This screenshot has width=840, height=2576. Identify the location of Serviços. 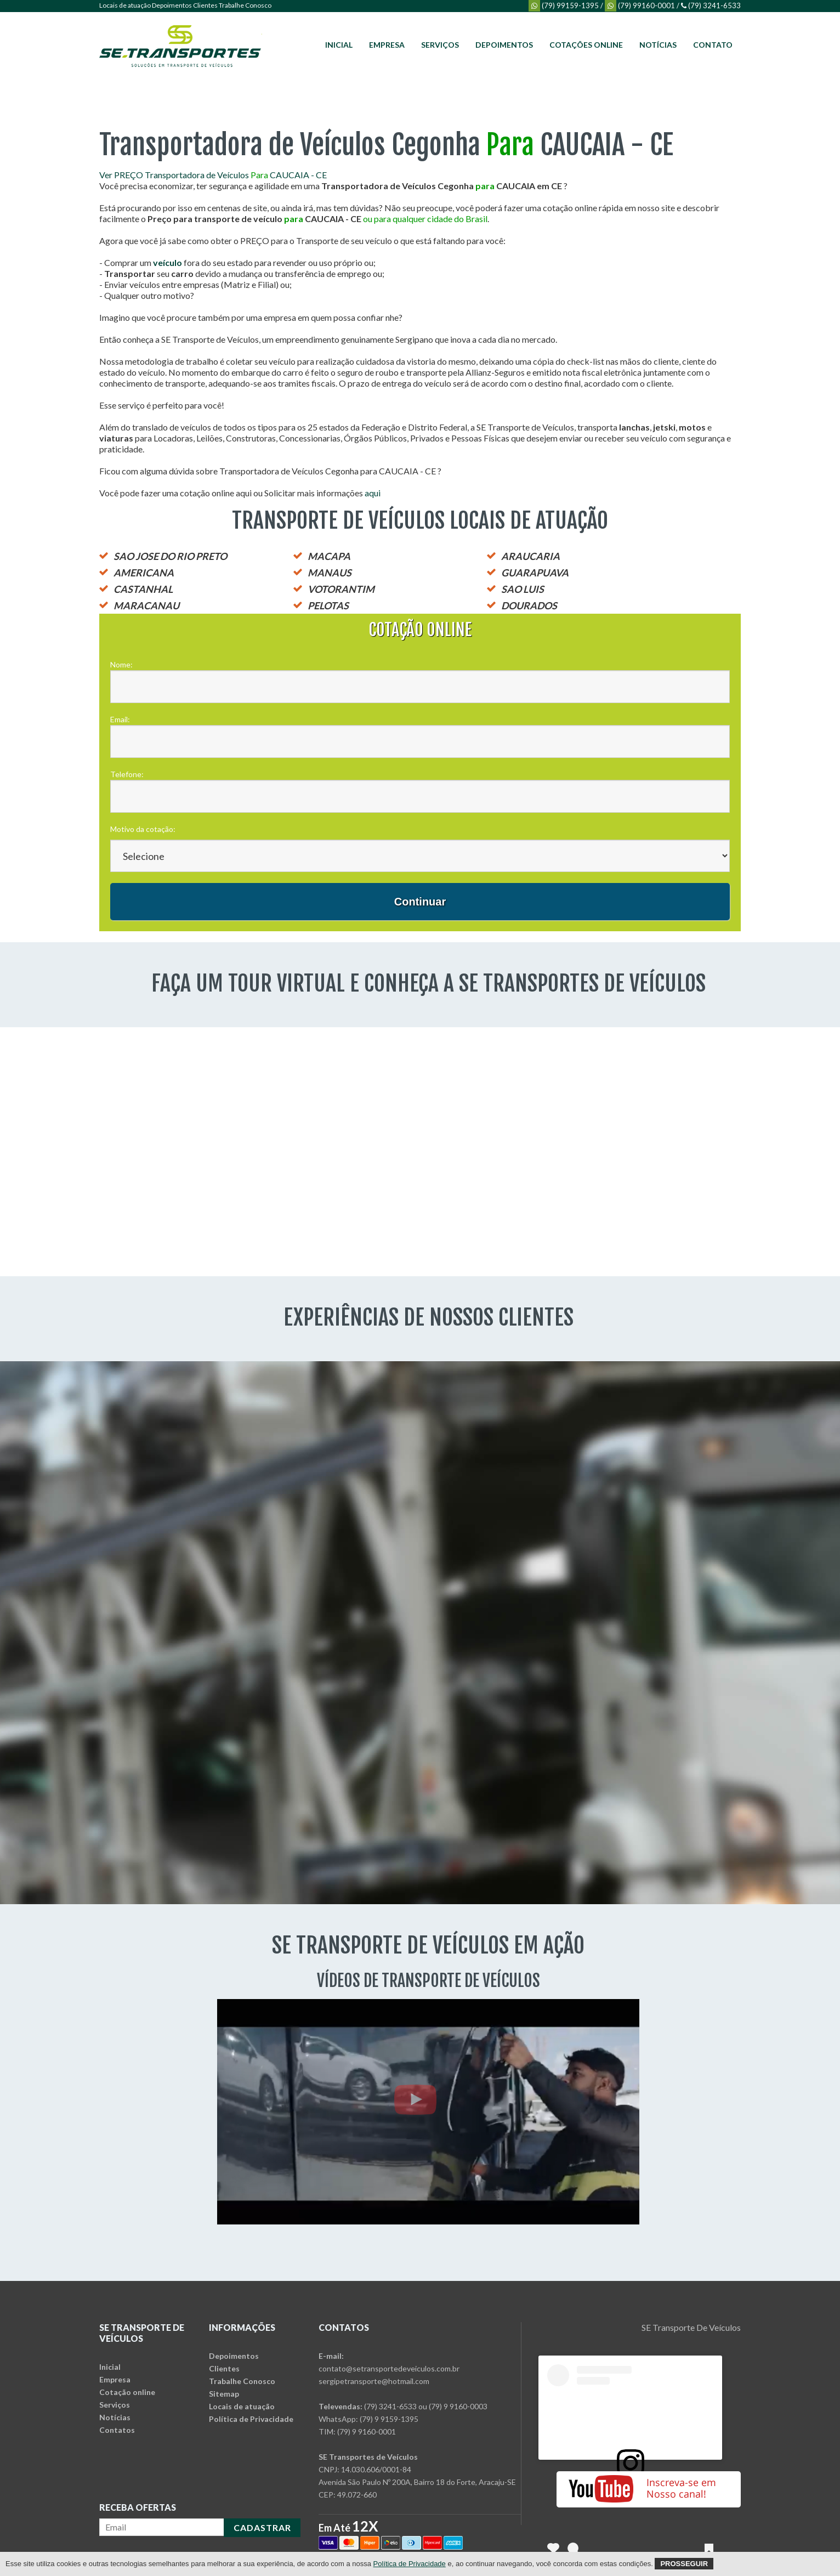
(440, 44).